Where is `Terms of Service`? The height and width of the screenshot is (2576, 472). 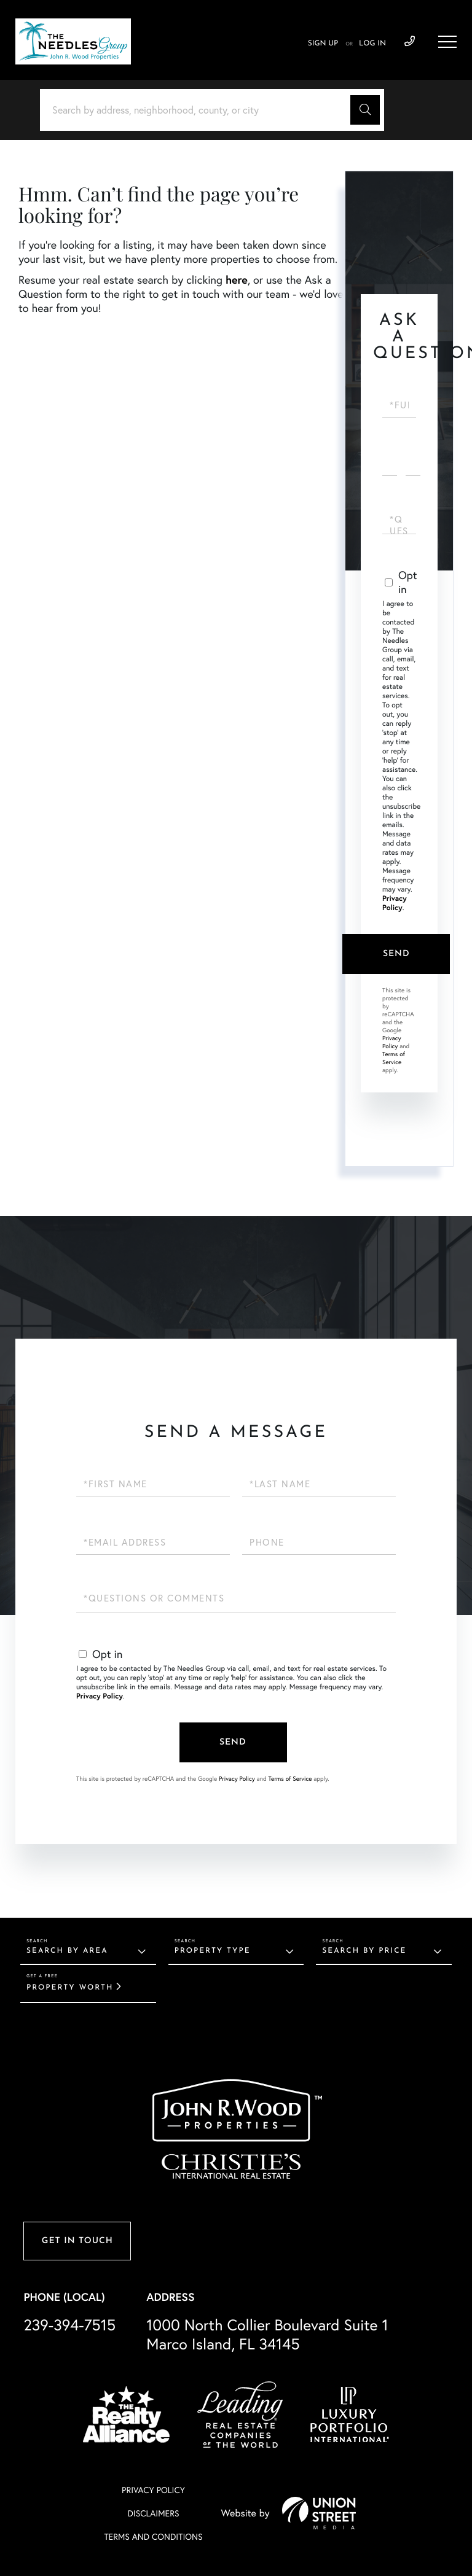 Terms of Service is located at coordinates (393, 1058).